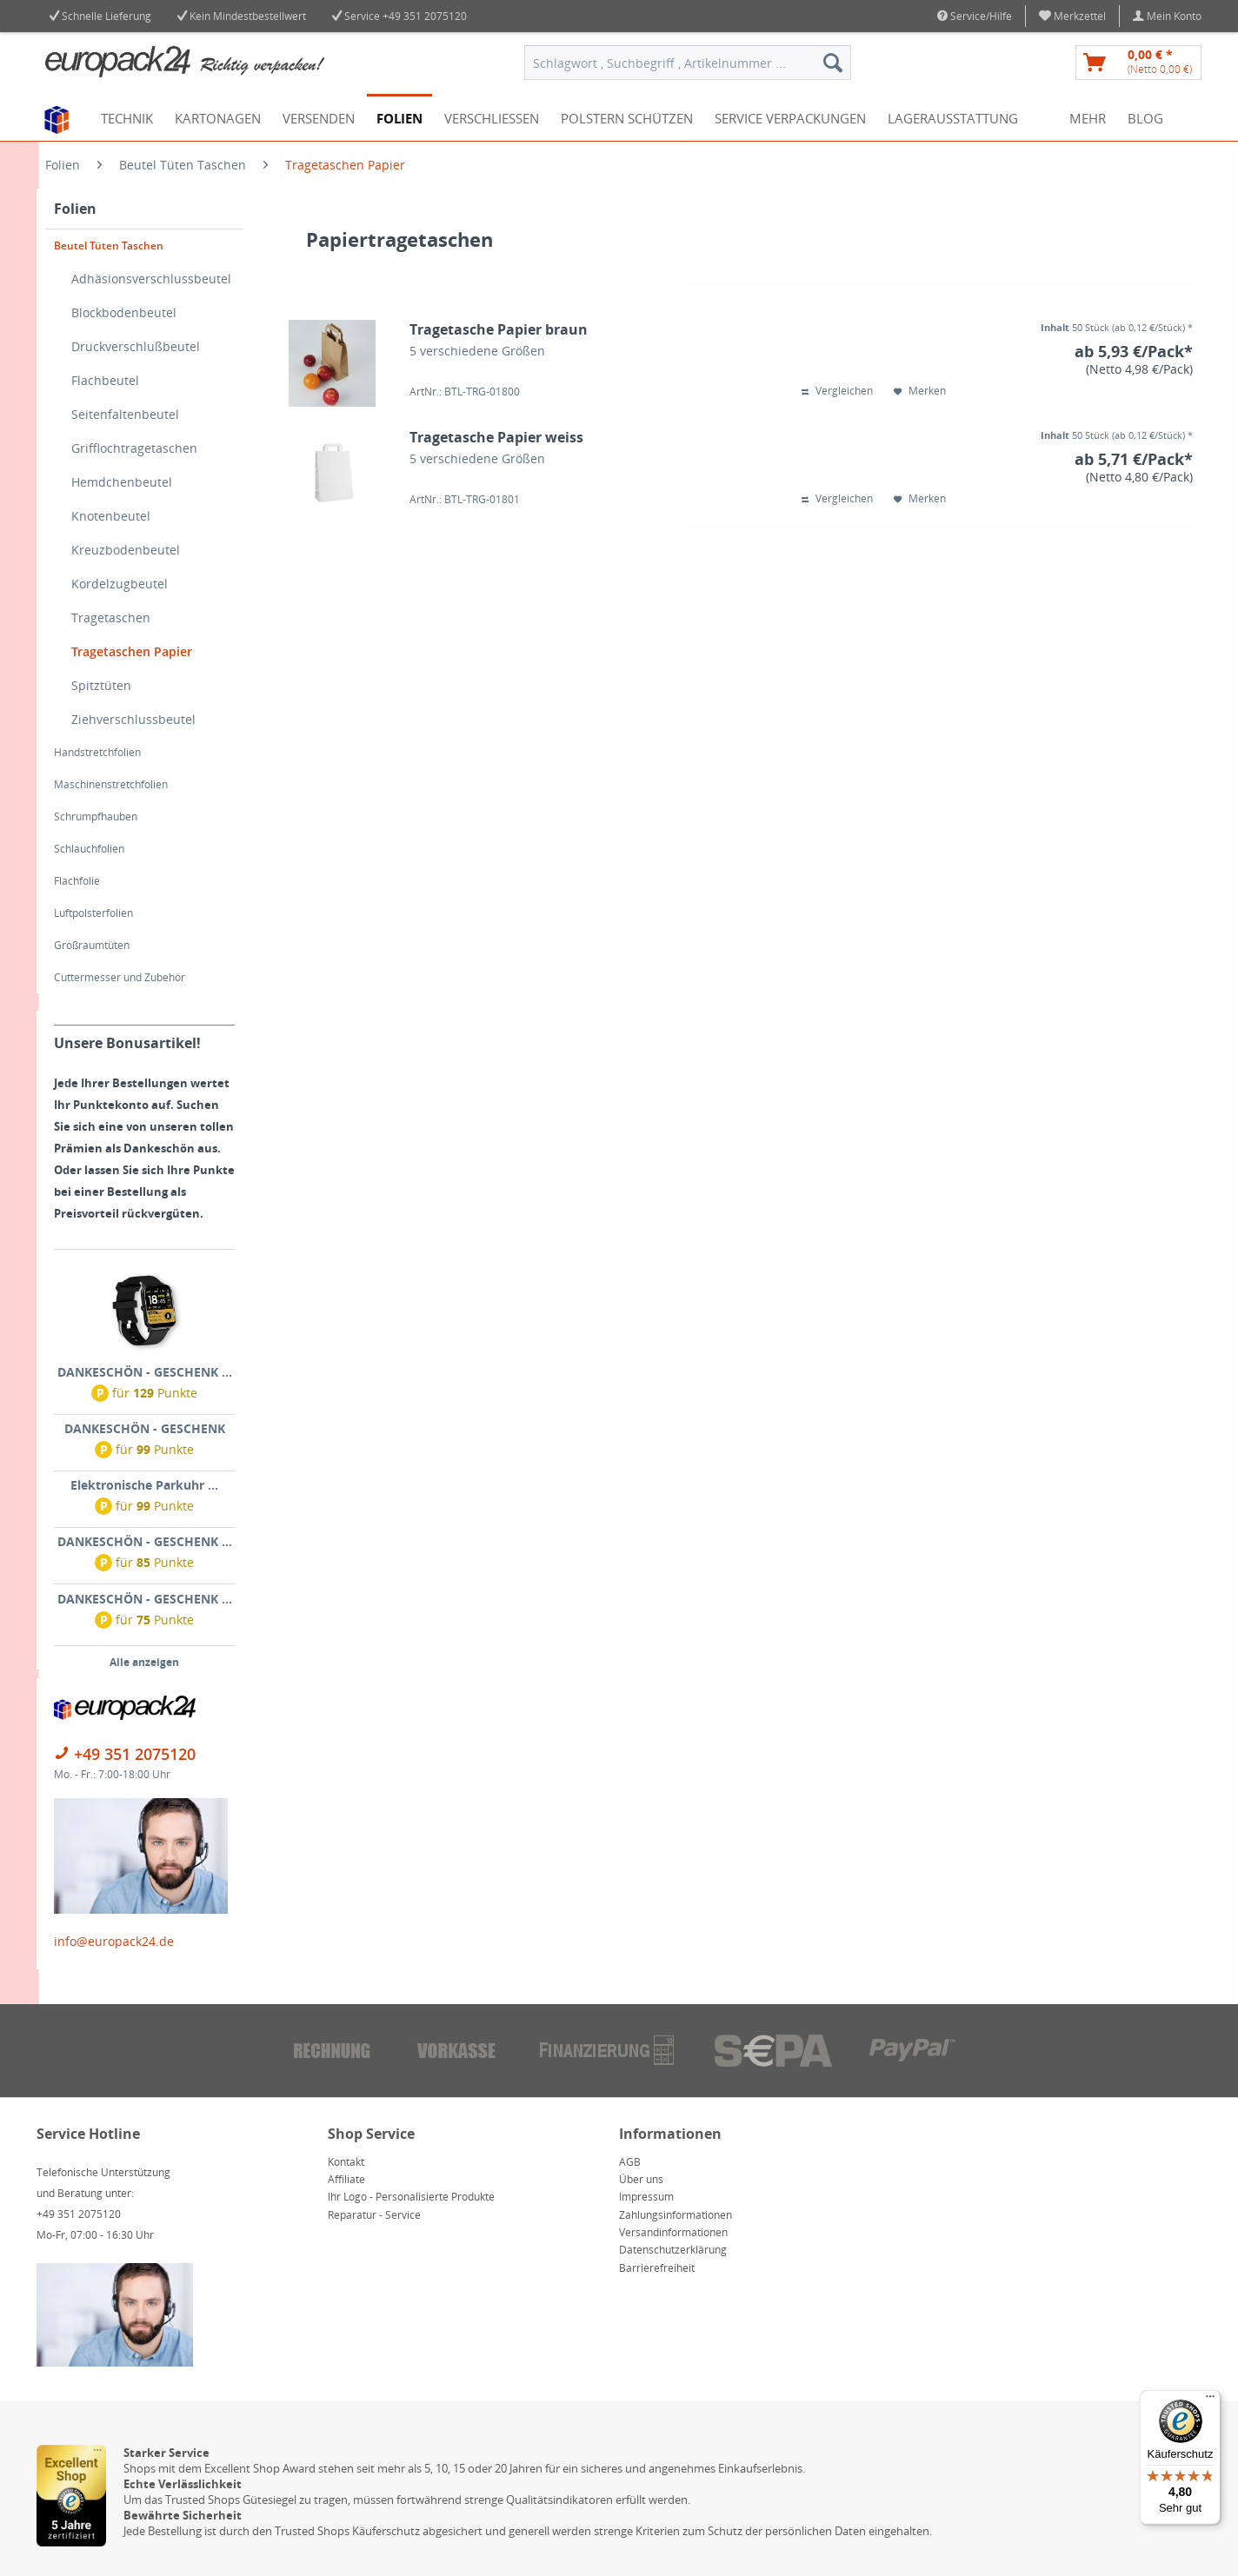  I want to click on Adhäsionsverschlussbeutel, so click(151, 278).